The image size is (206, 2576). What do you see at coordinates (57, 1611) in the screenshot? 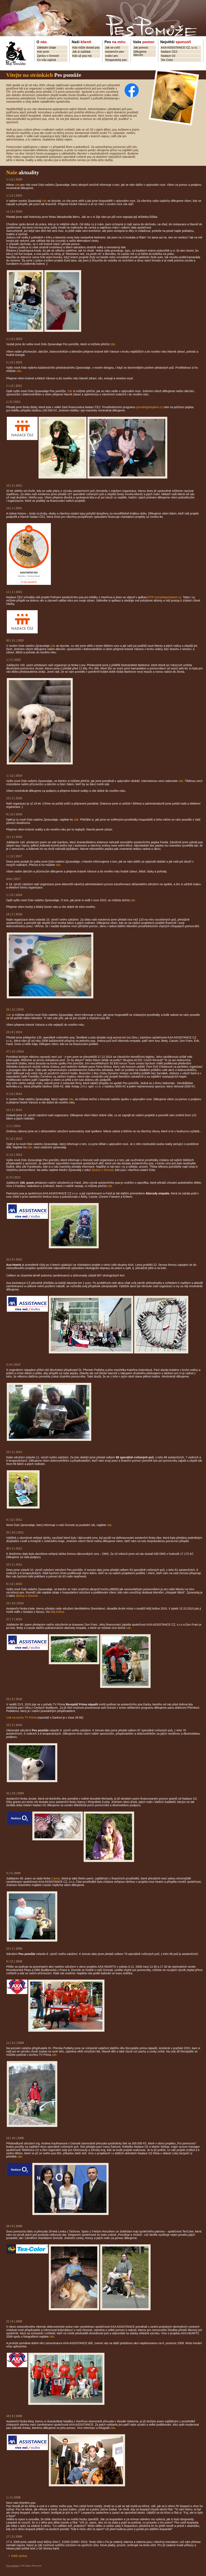
I see `Můj hrdina` at bounding box center [57, 1611].